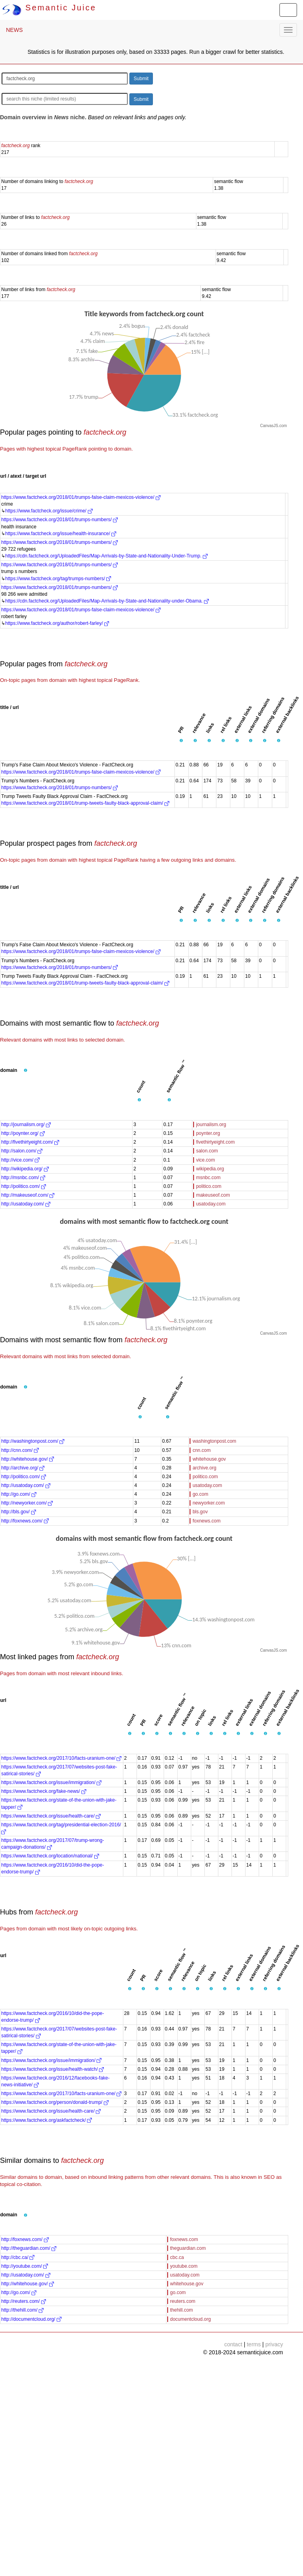 The height and width of the screenshot is (2576, 303). What do you see at coordinates (31, 2319) in the screenshot?
I see `http://documentcloud.org/` at bounding box center [31, 2319].